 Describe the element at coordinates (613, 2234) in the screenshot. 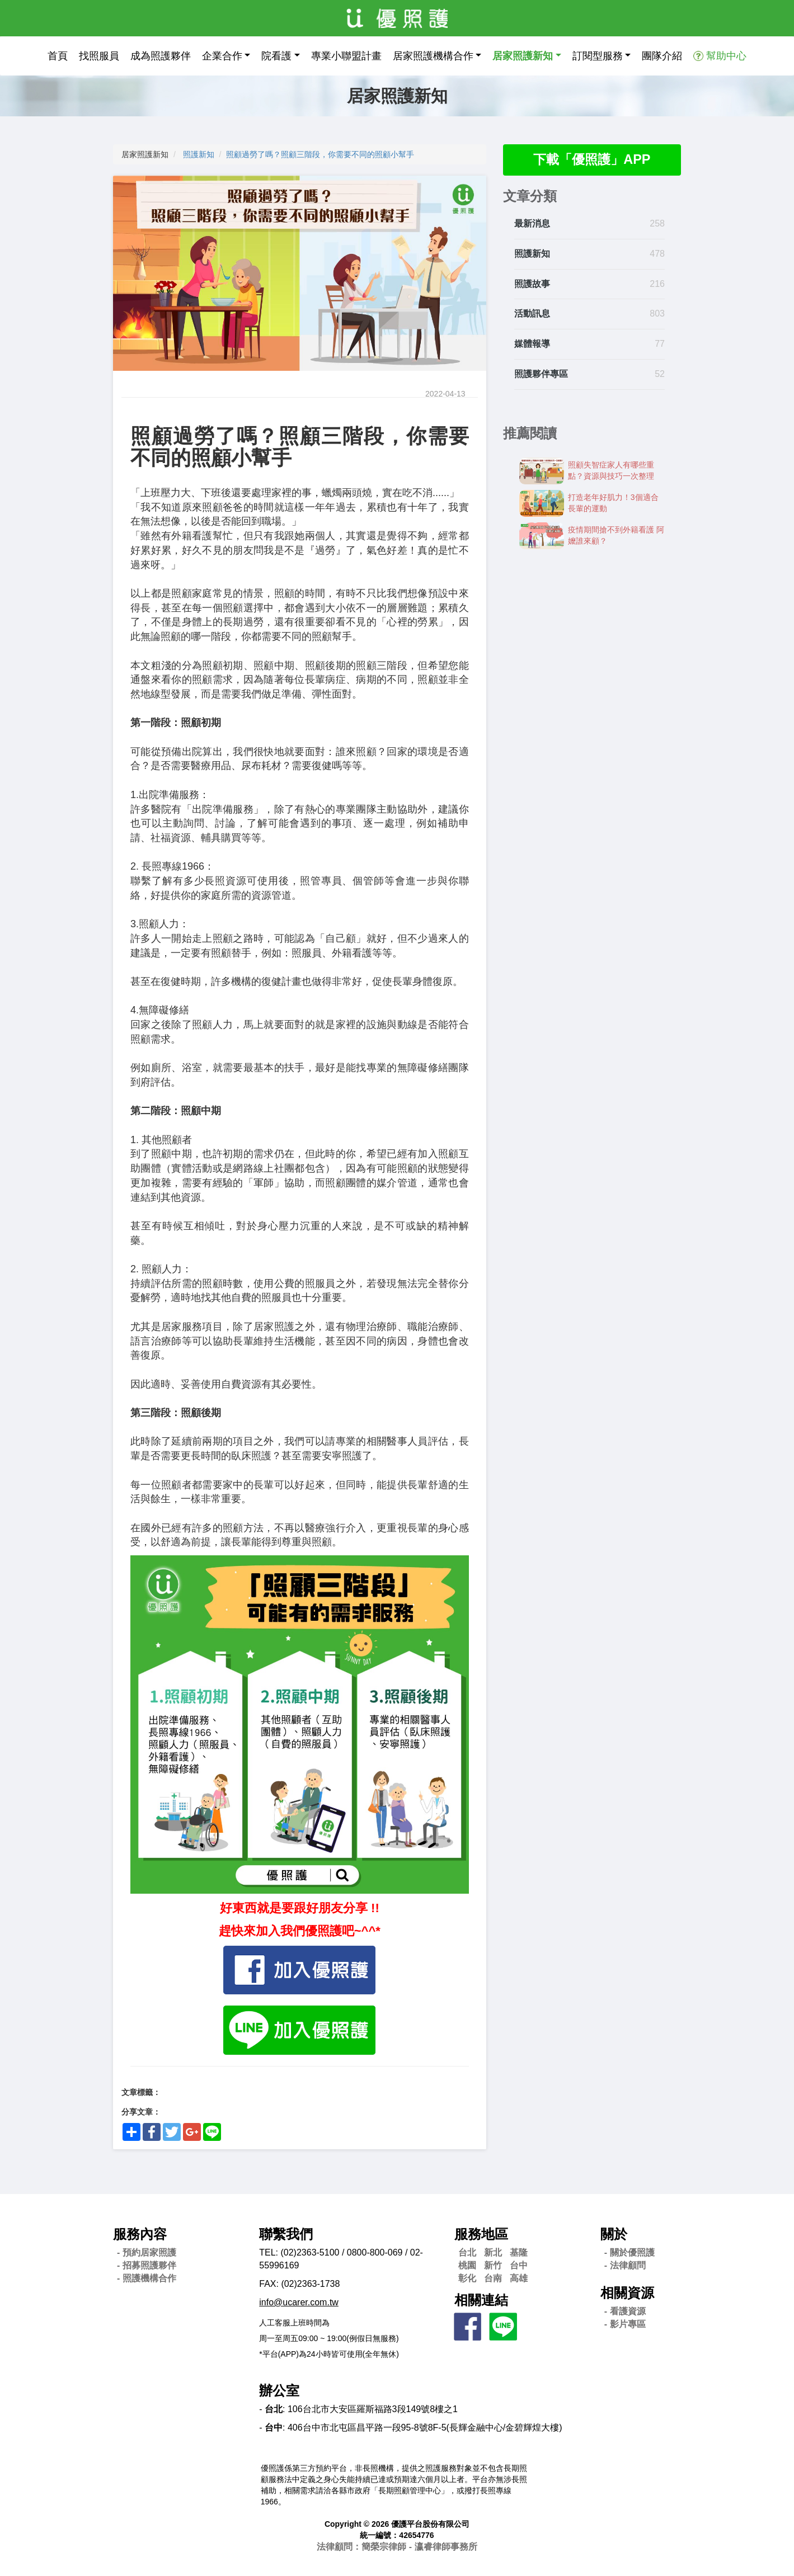

I see `關於` at that location.